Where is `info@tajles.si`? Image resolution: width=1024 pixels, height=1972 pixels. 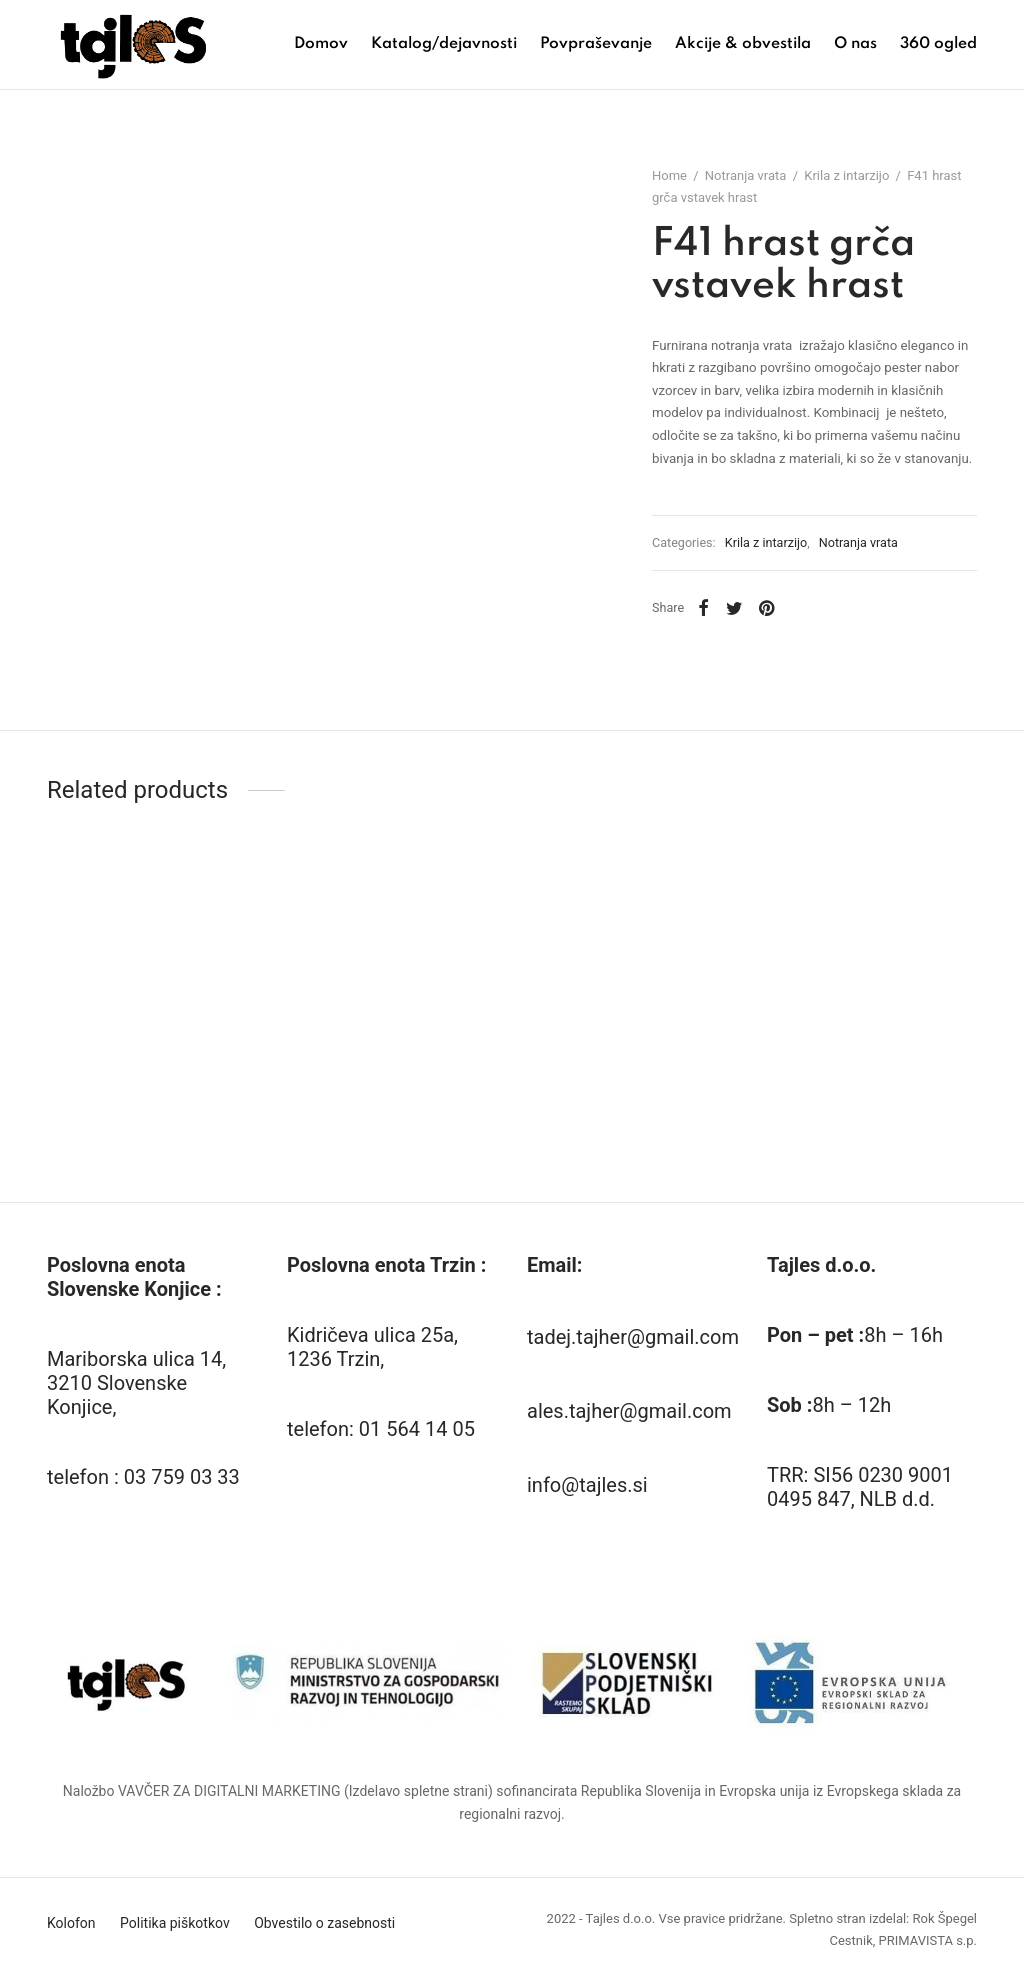 info@tajles.si is located at coordinates (587, 1485).